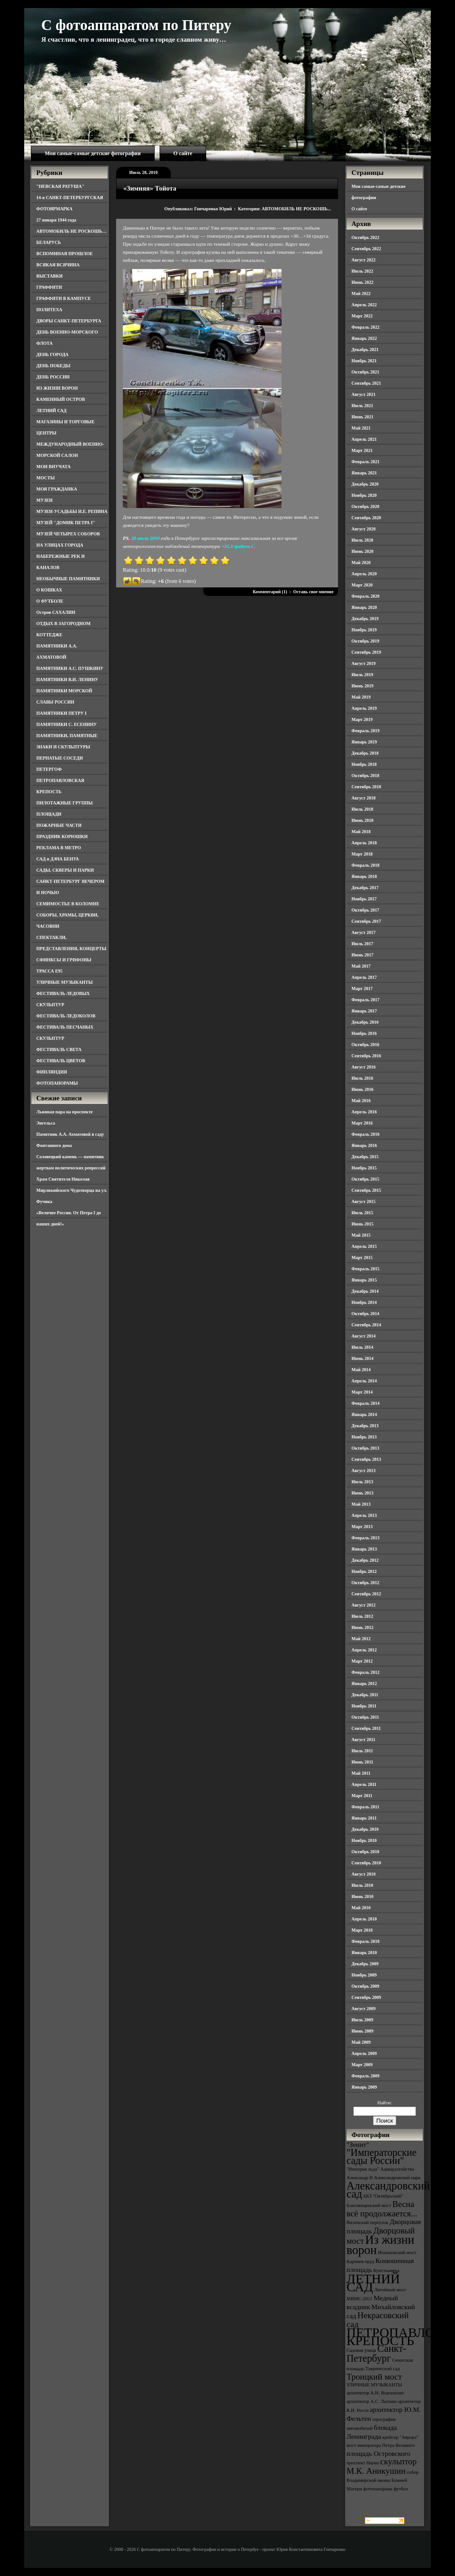 Image resolution: width=455 pixels, height=2576 pixels. Describe the element at coordinates (365, 1986) in the screenshot. I see `Октябрь 2009` at that location.